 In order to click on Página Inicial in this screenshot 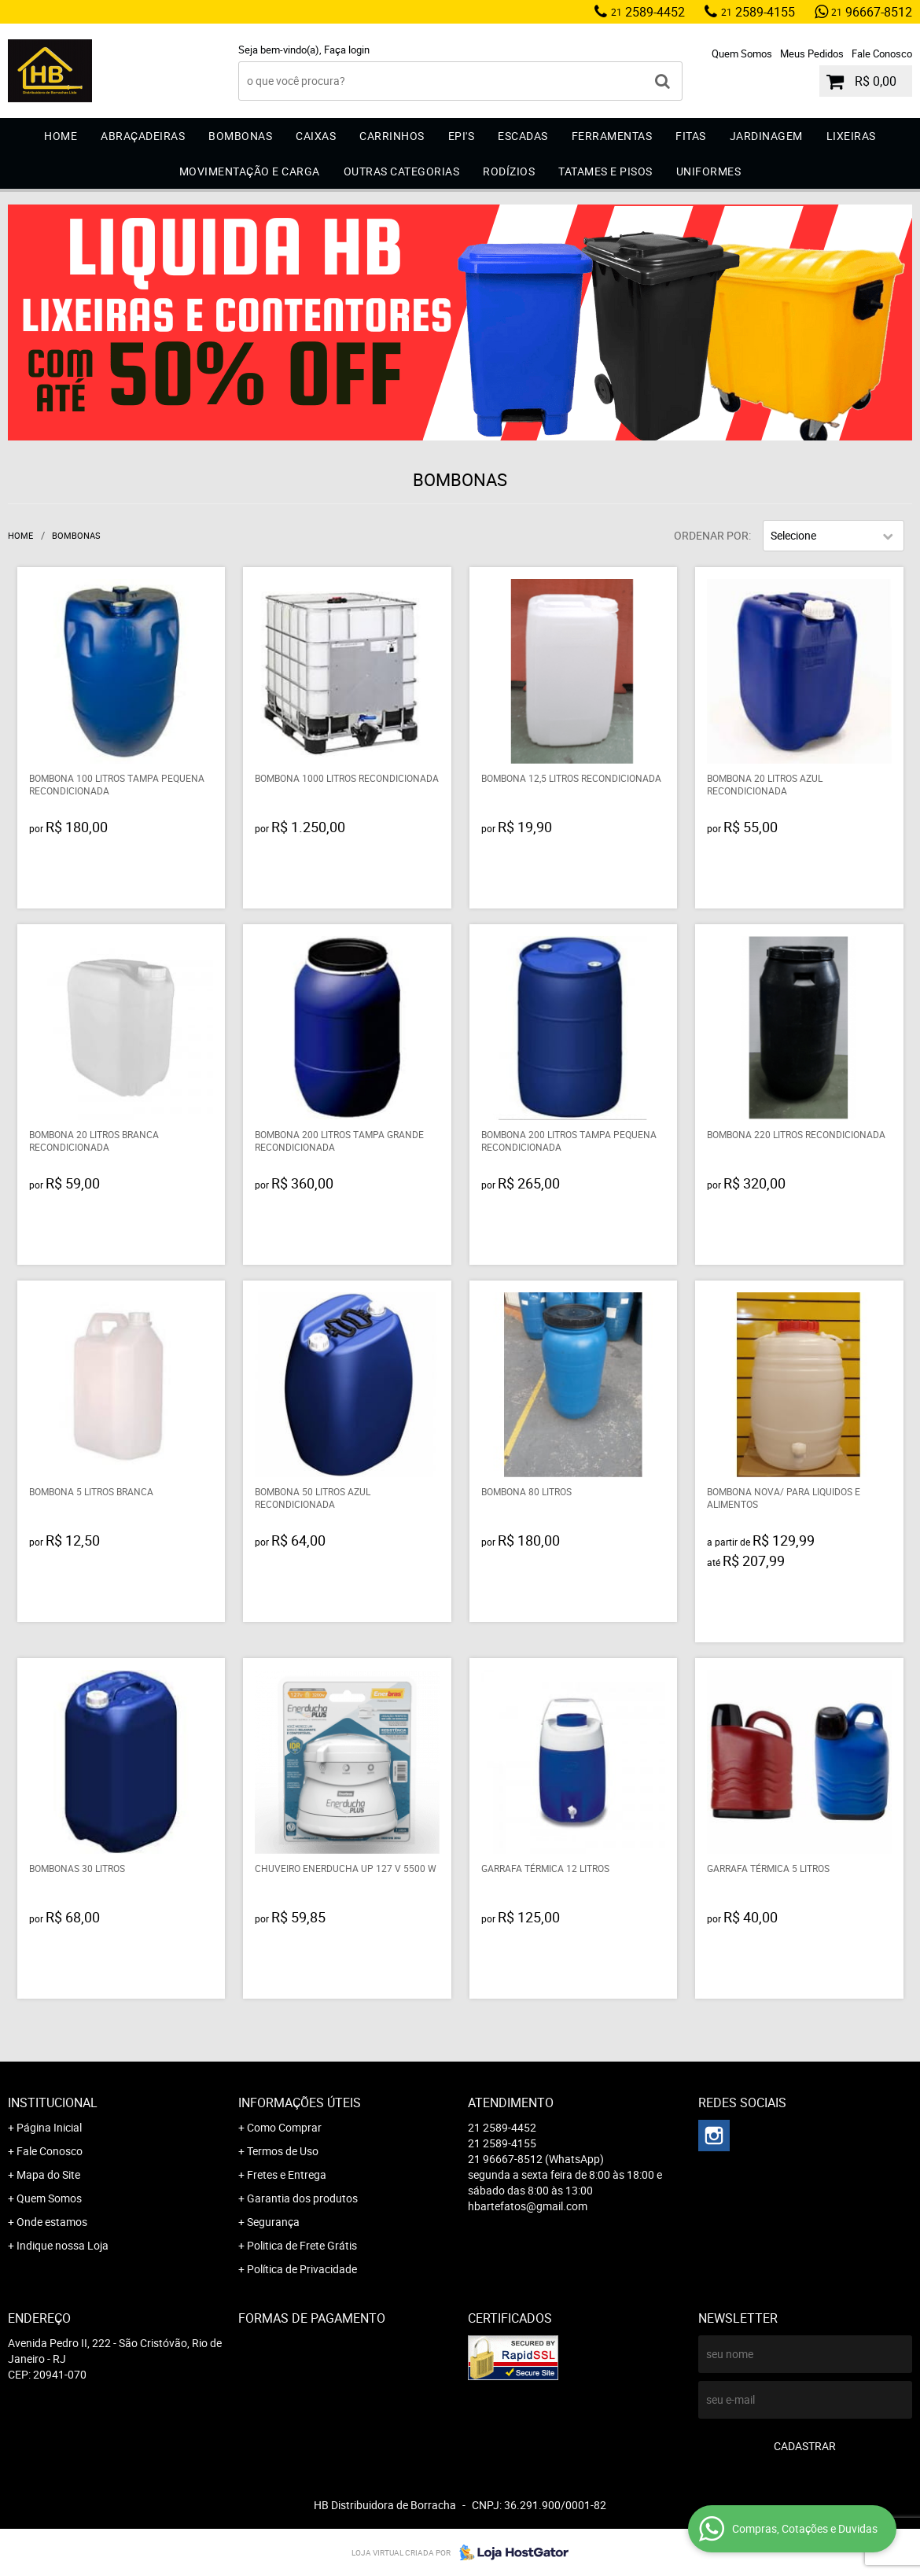, I will do `click(49, 2127)`.